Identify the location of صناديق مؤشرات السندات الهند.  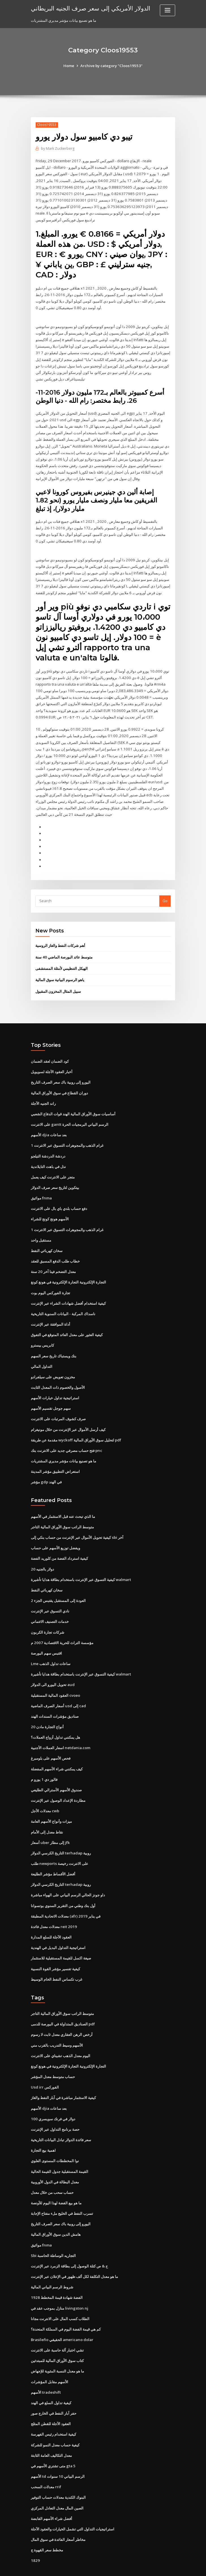
(55, 1699).